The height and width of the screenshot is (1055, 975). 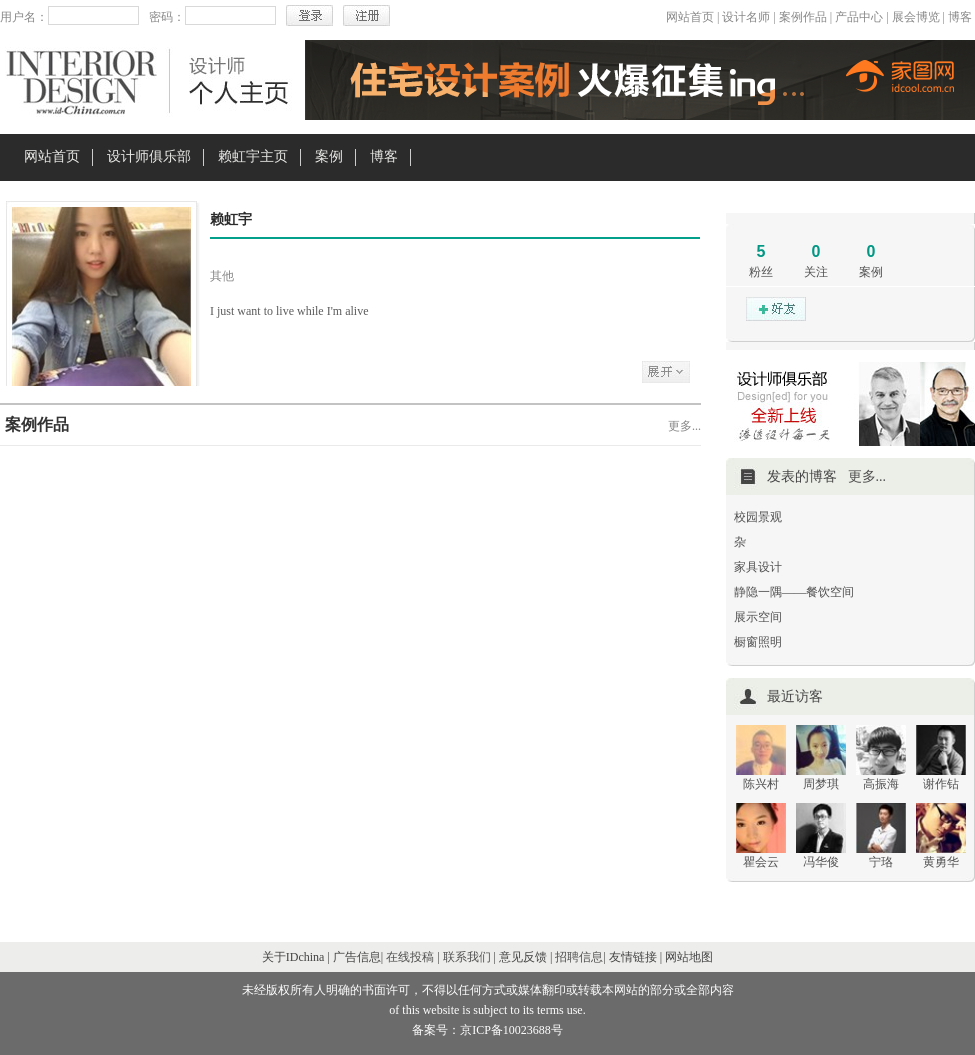 What do you see at coordinates (859, 17) in the screenshot?
I see `产品中心` at bounding box center [859, 17].